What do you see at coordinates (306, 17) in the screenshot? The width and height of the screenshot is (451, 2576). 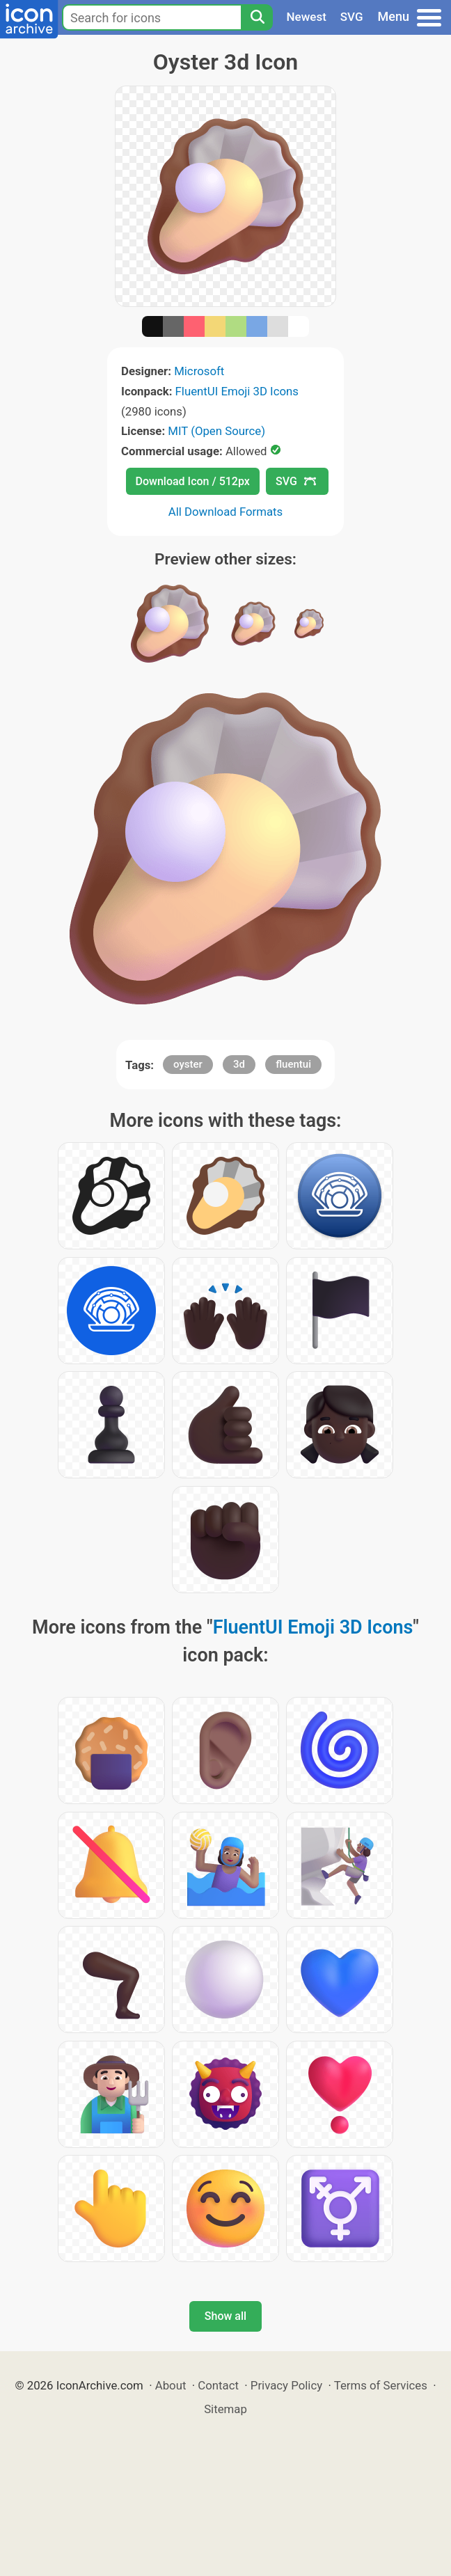 I see `Newest` at bounding box center [306, 17].